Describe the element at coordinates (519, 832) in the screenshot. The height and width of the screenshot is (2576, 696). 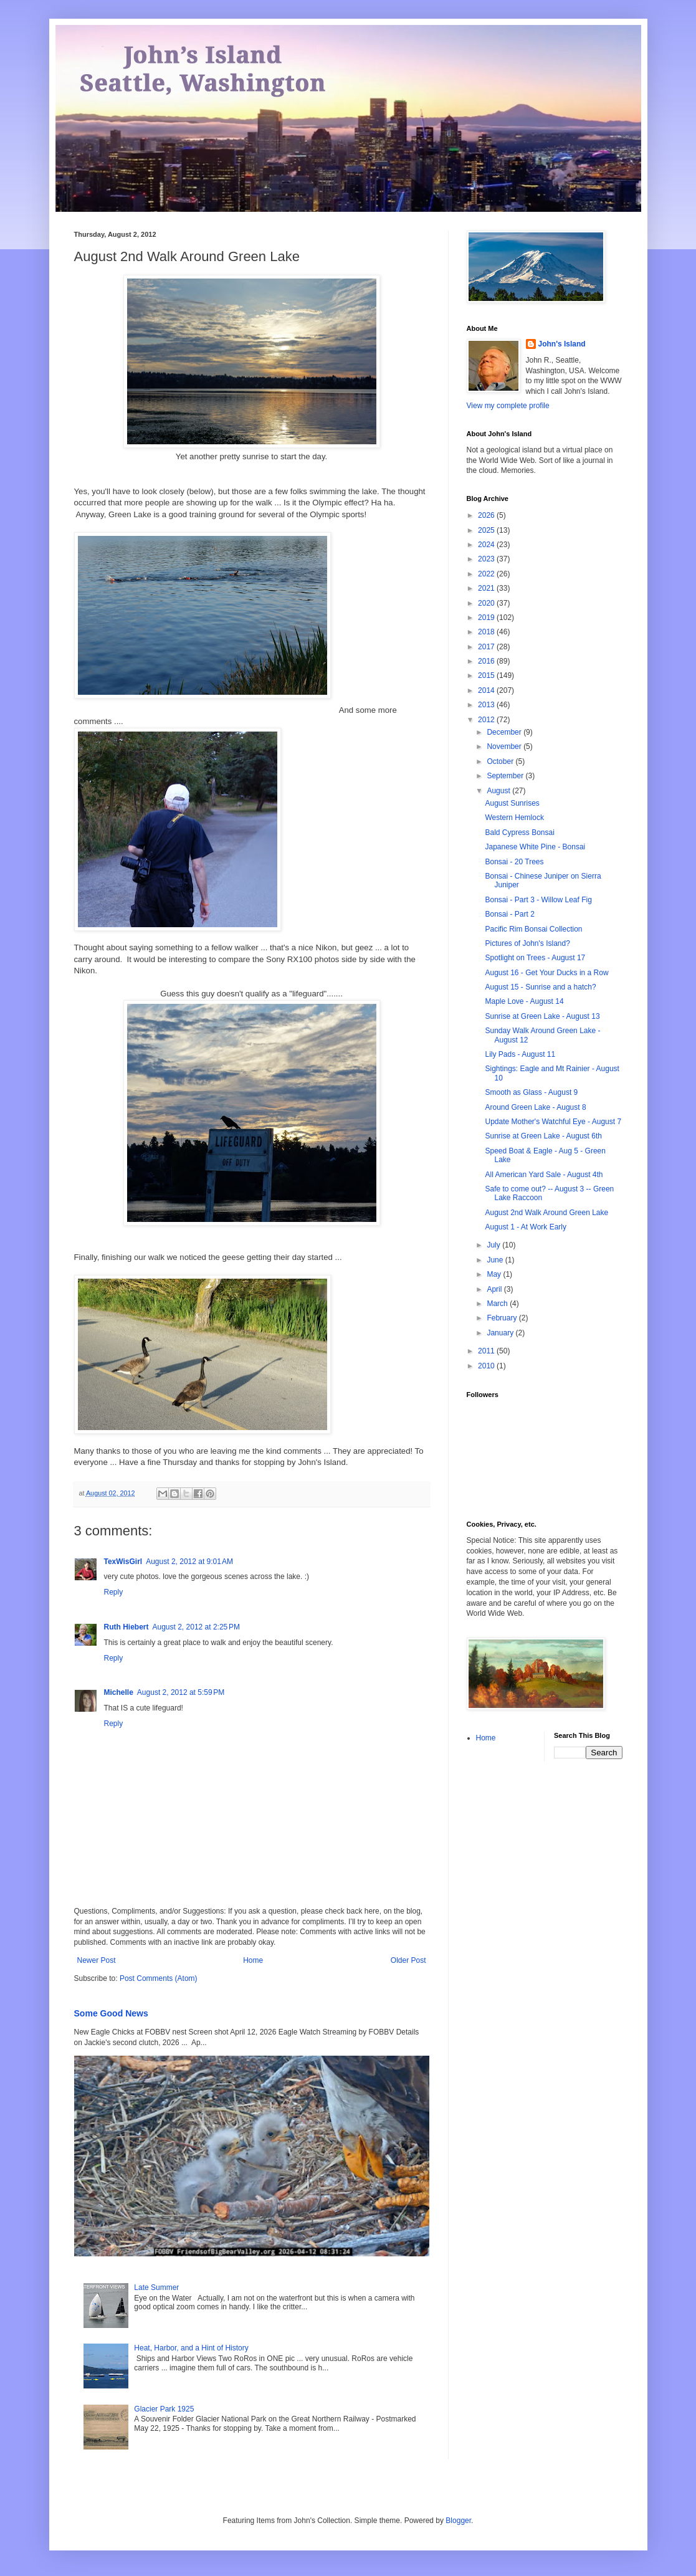
I see `Bald Cypress Bonsai` at that location.